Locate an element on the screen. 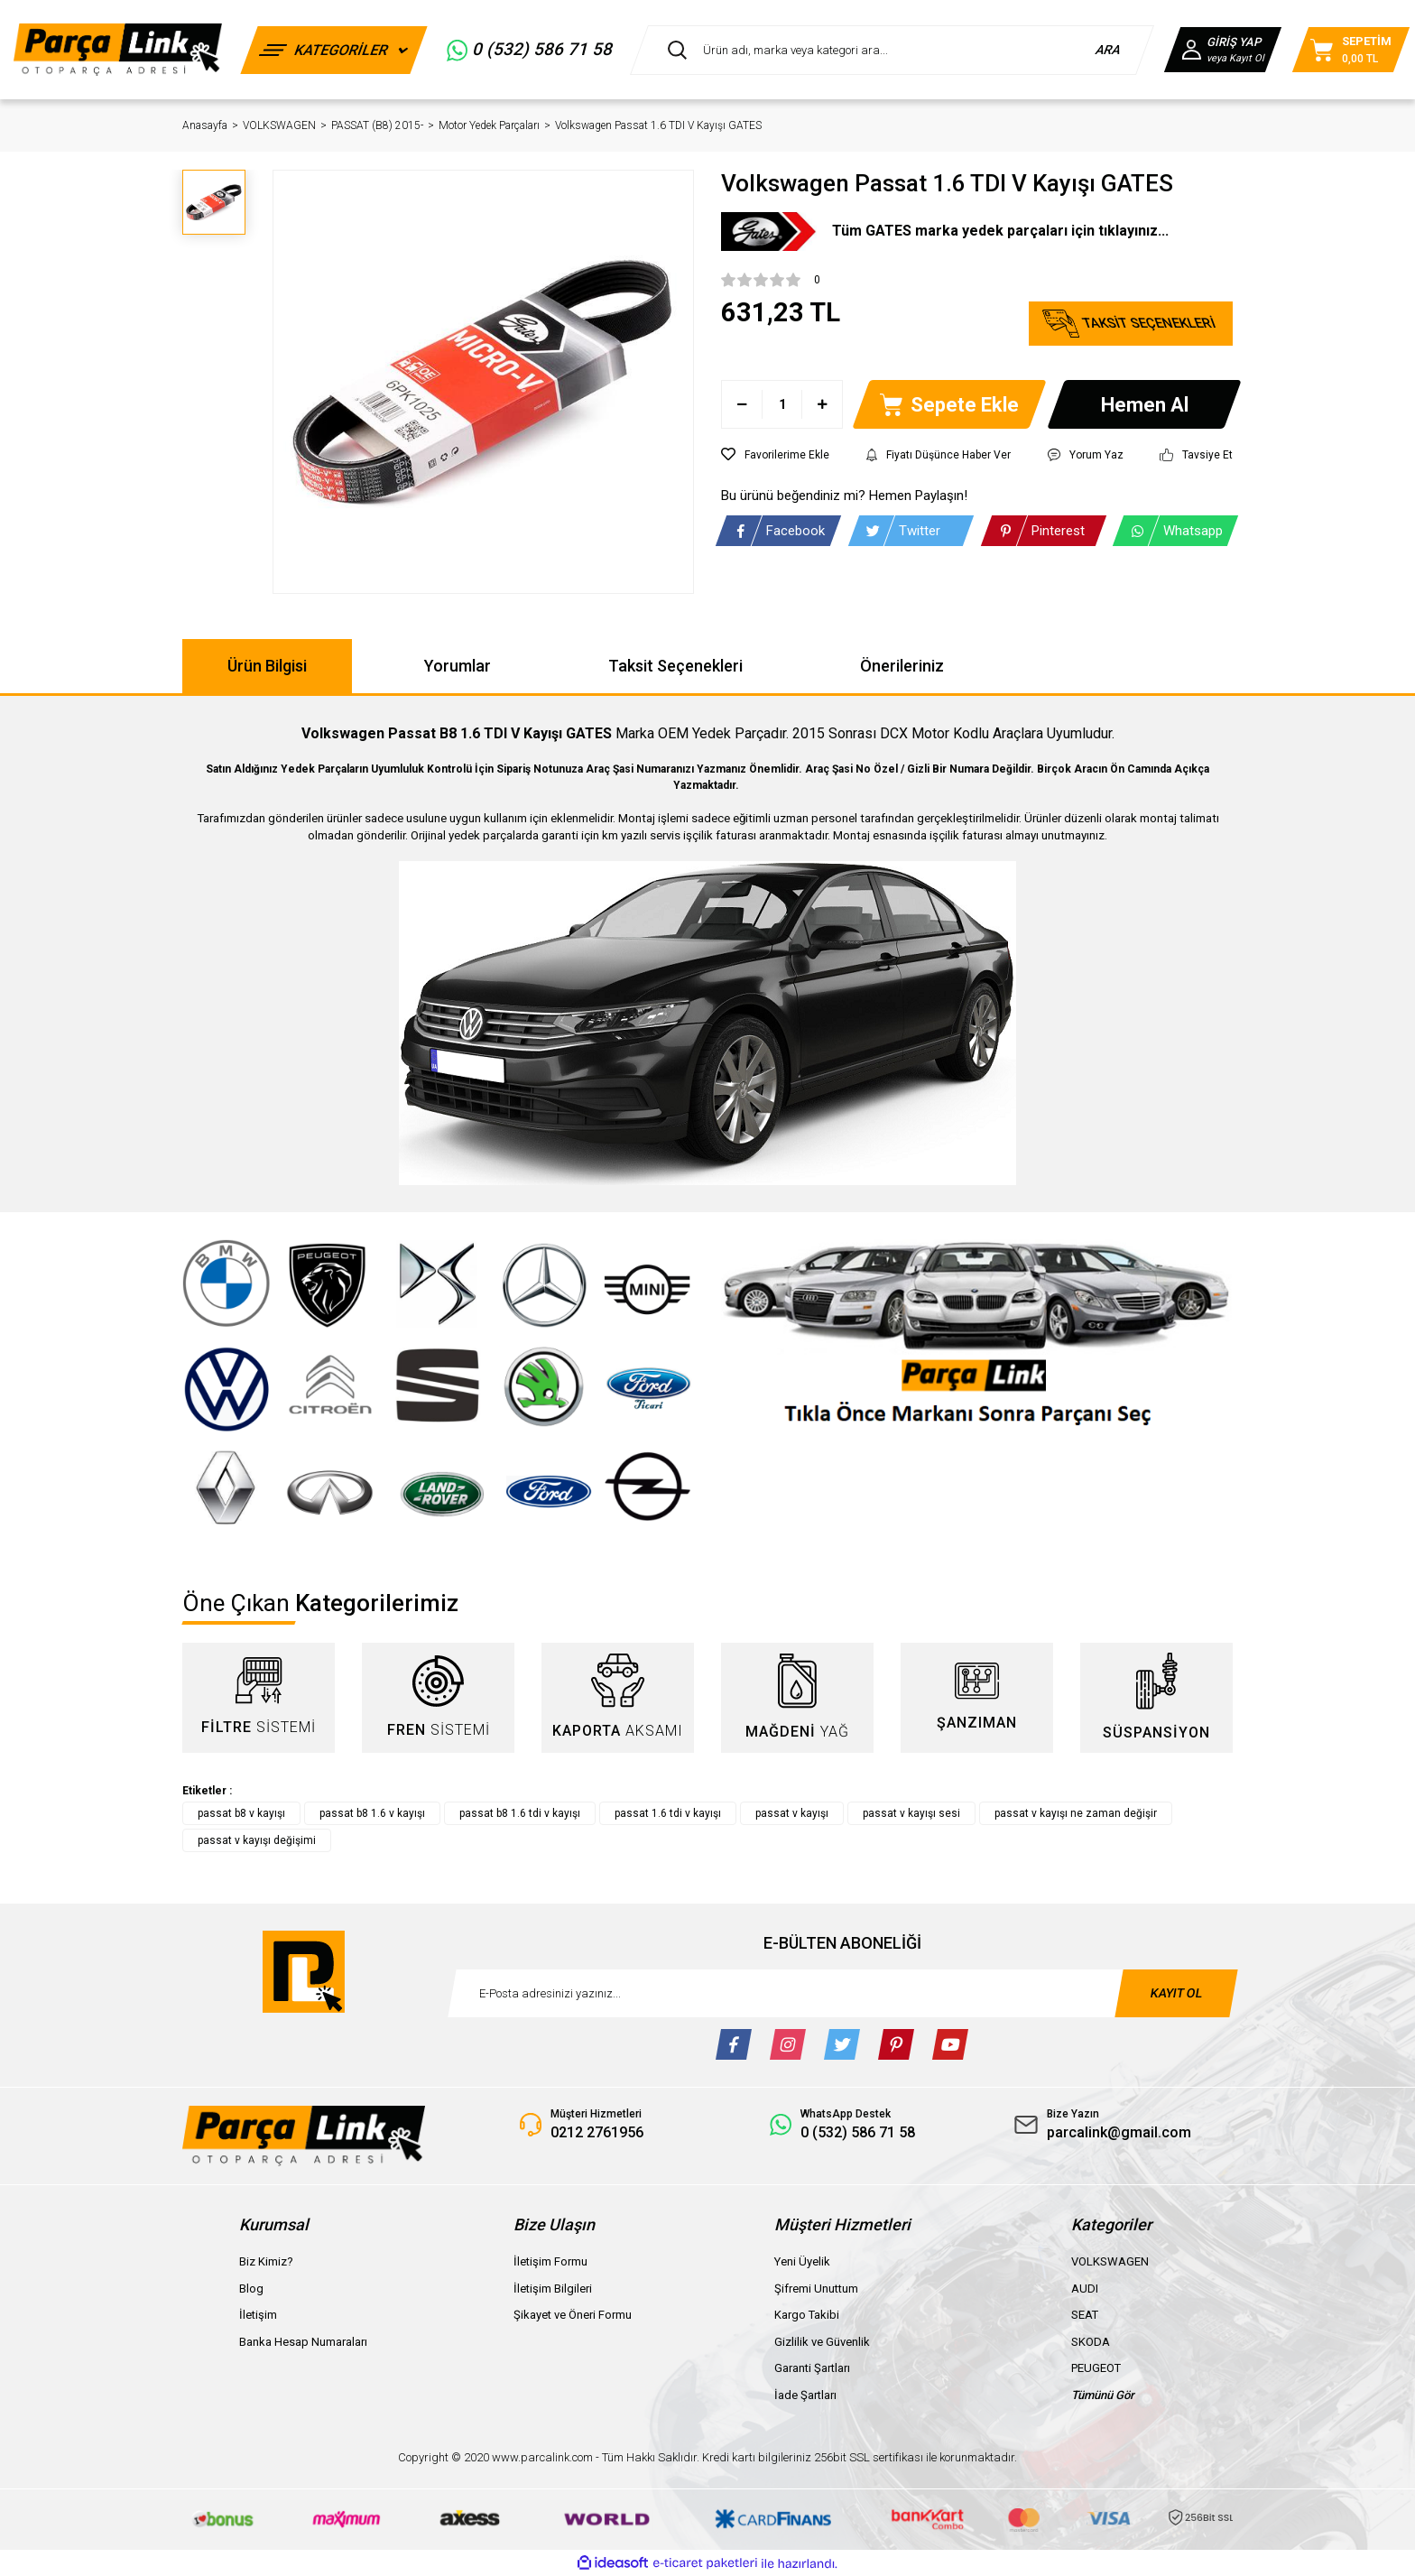  passat v kayışı is located at coordinates (791, 1813).